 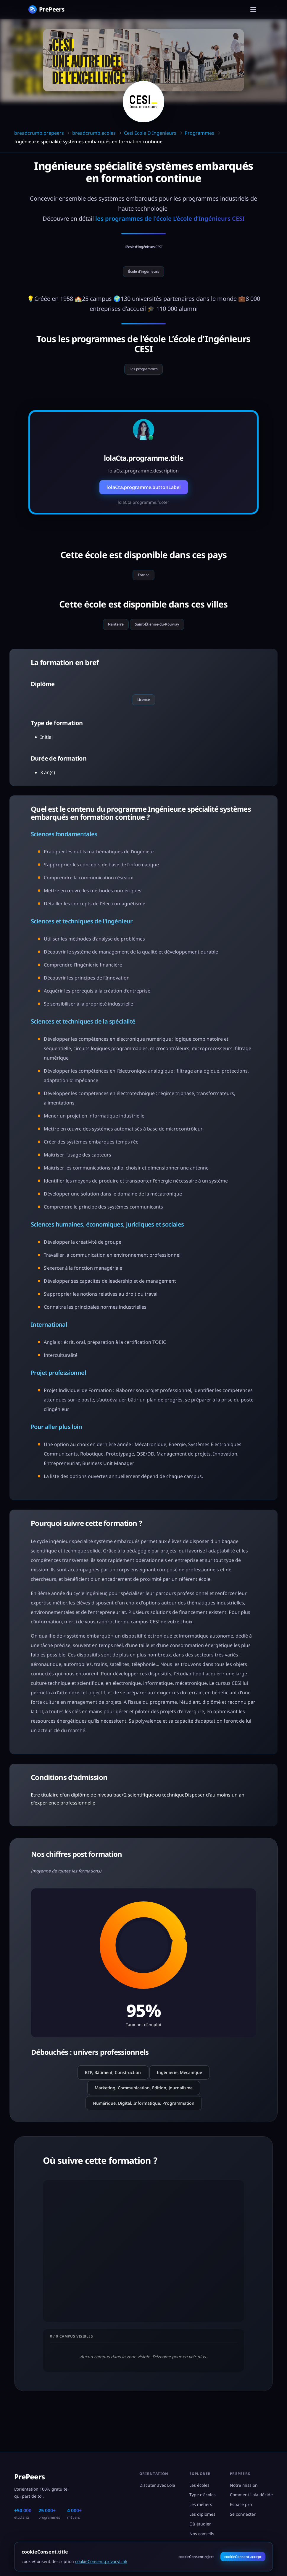 What do you see at coordinates (143, 376) in the screenshot?
I see `Les programmes` at bounding box center [143, 376].